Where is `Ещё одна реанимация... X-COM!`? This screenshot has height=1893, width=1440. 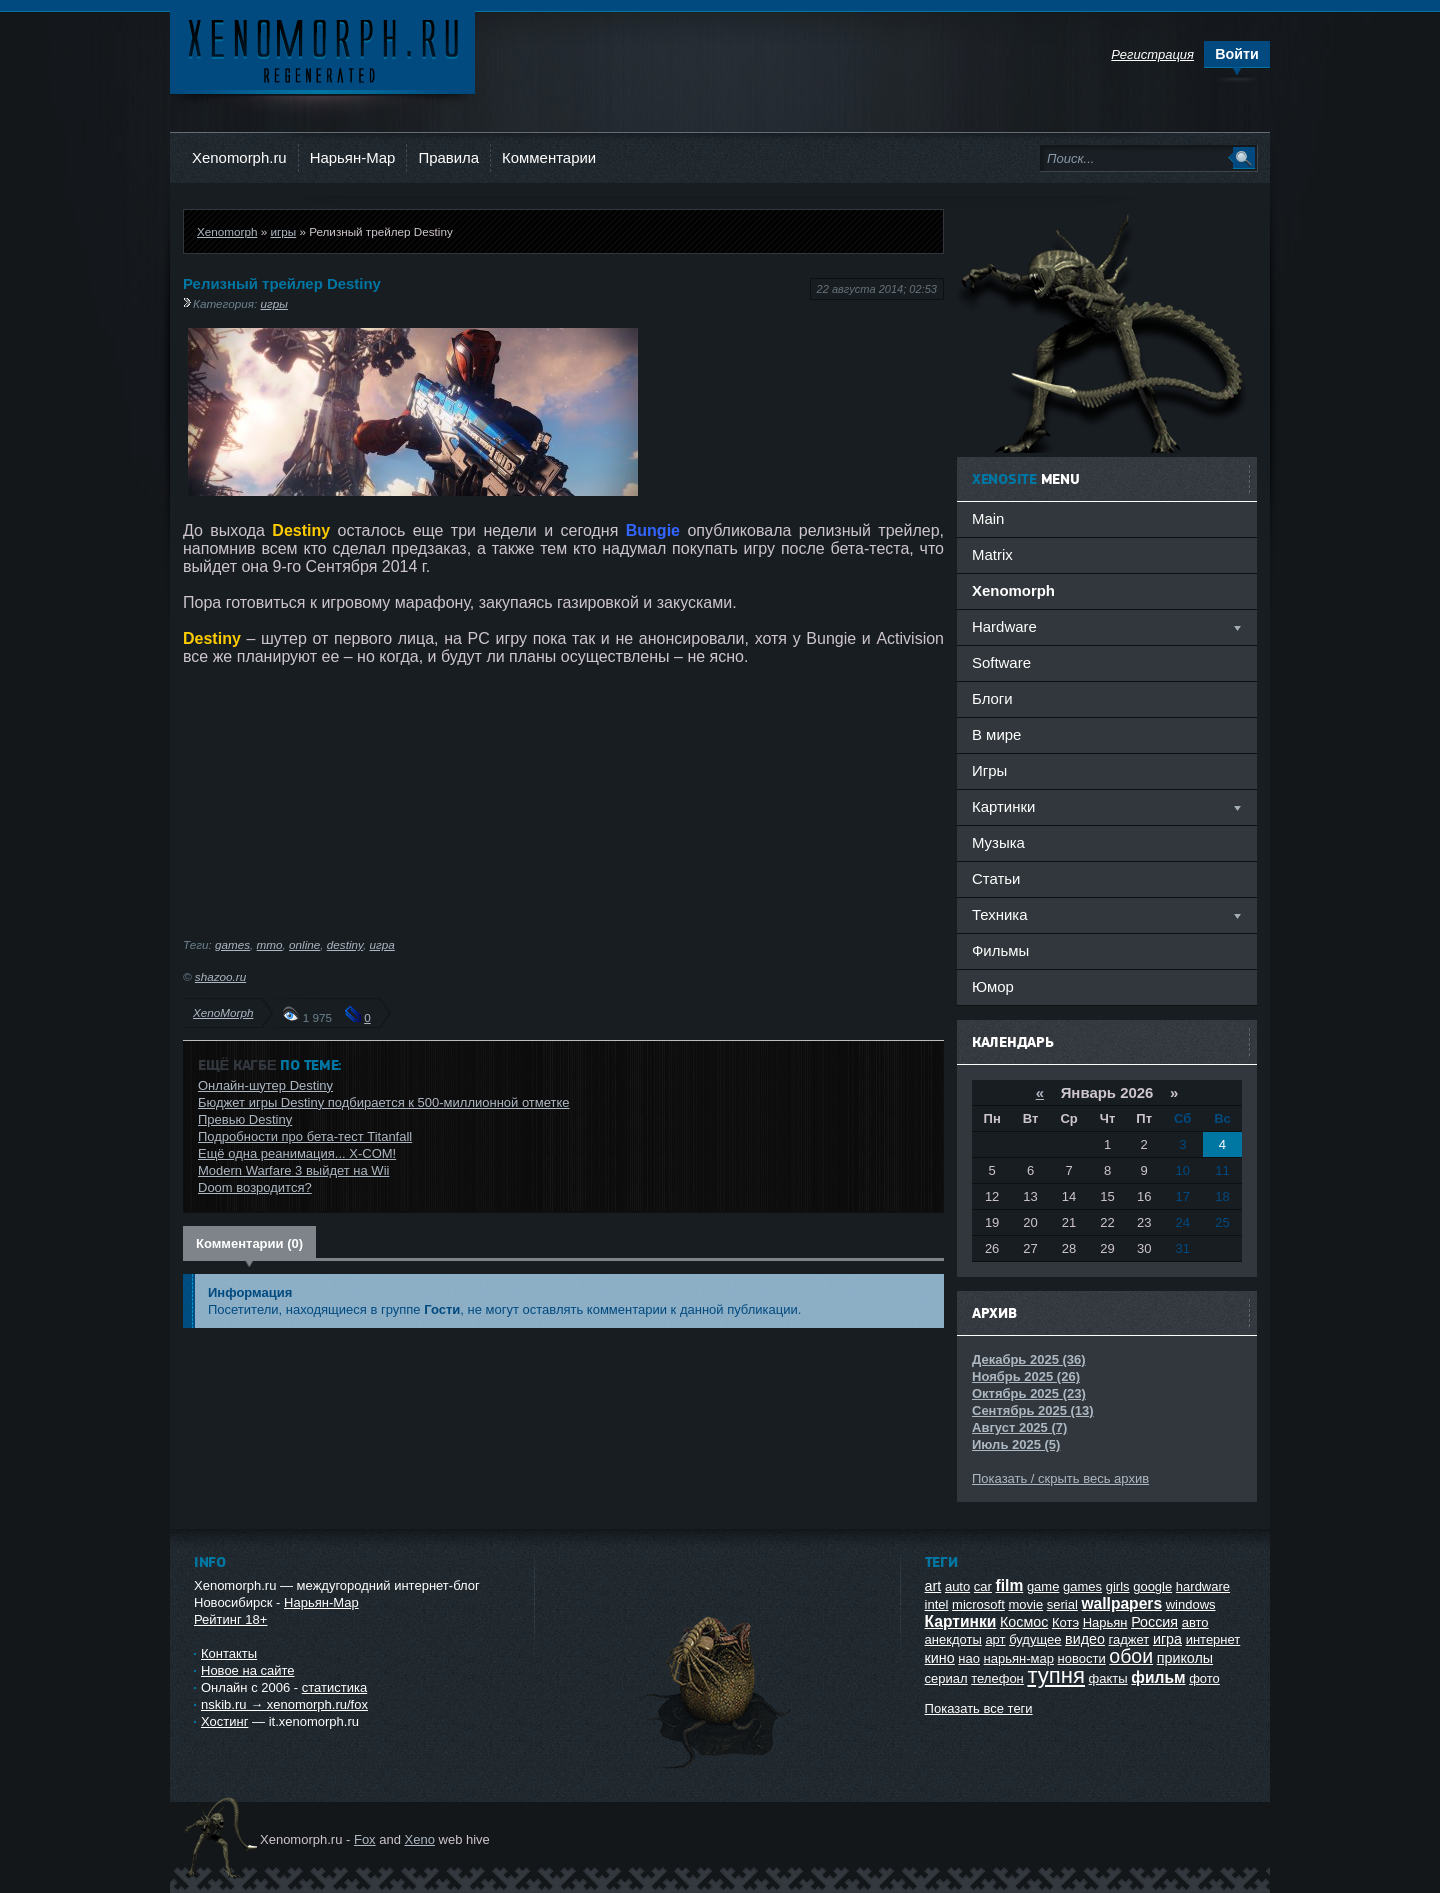 Ещё одна реанимация... X-COM! is located at coordinates (297, 1153).